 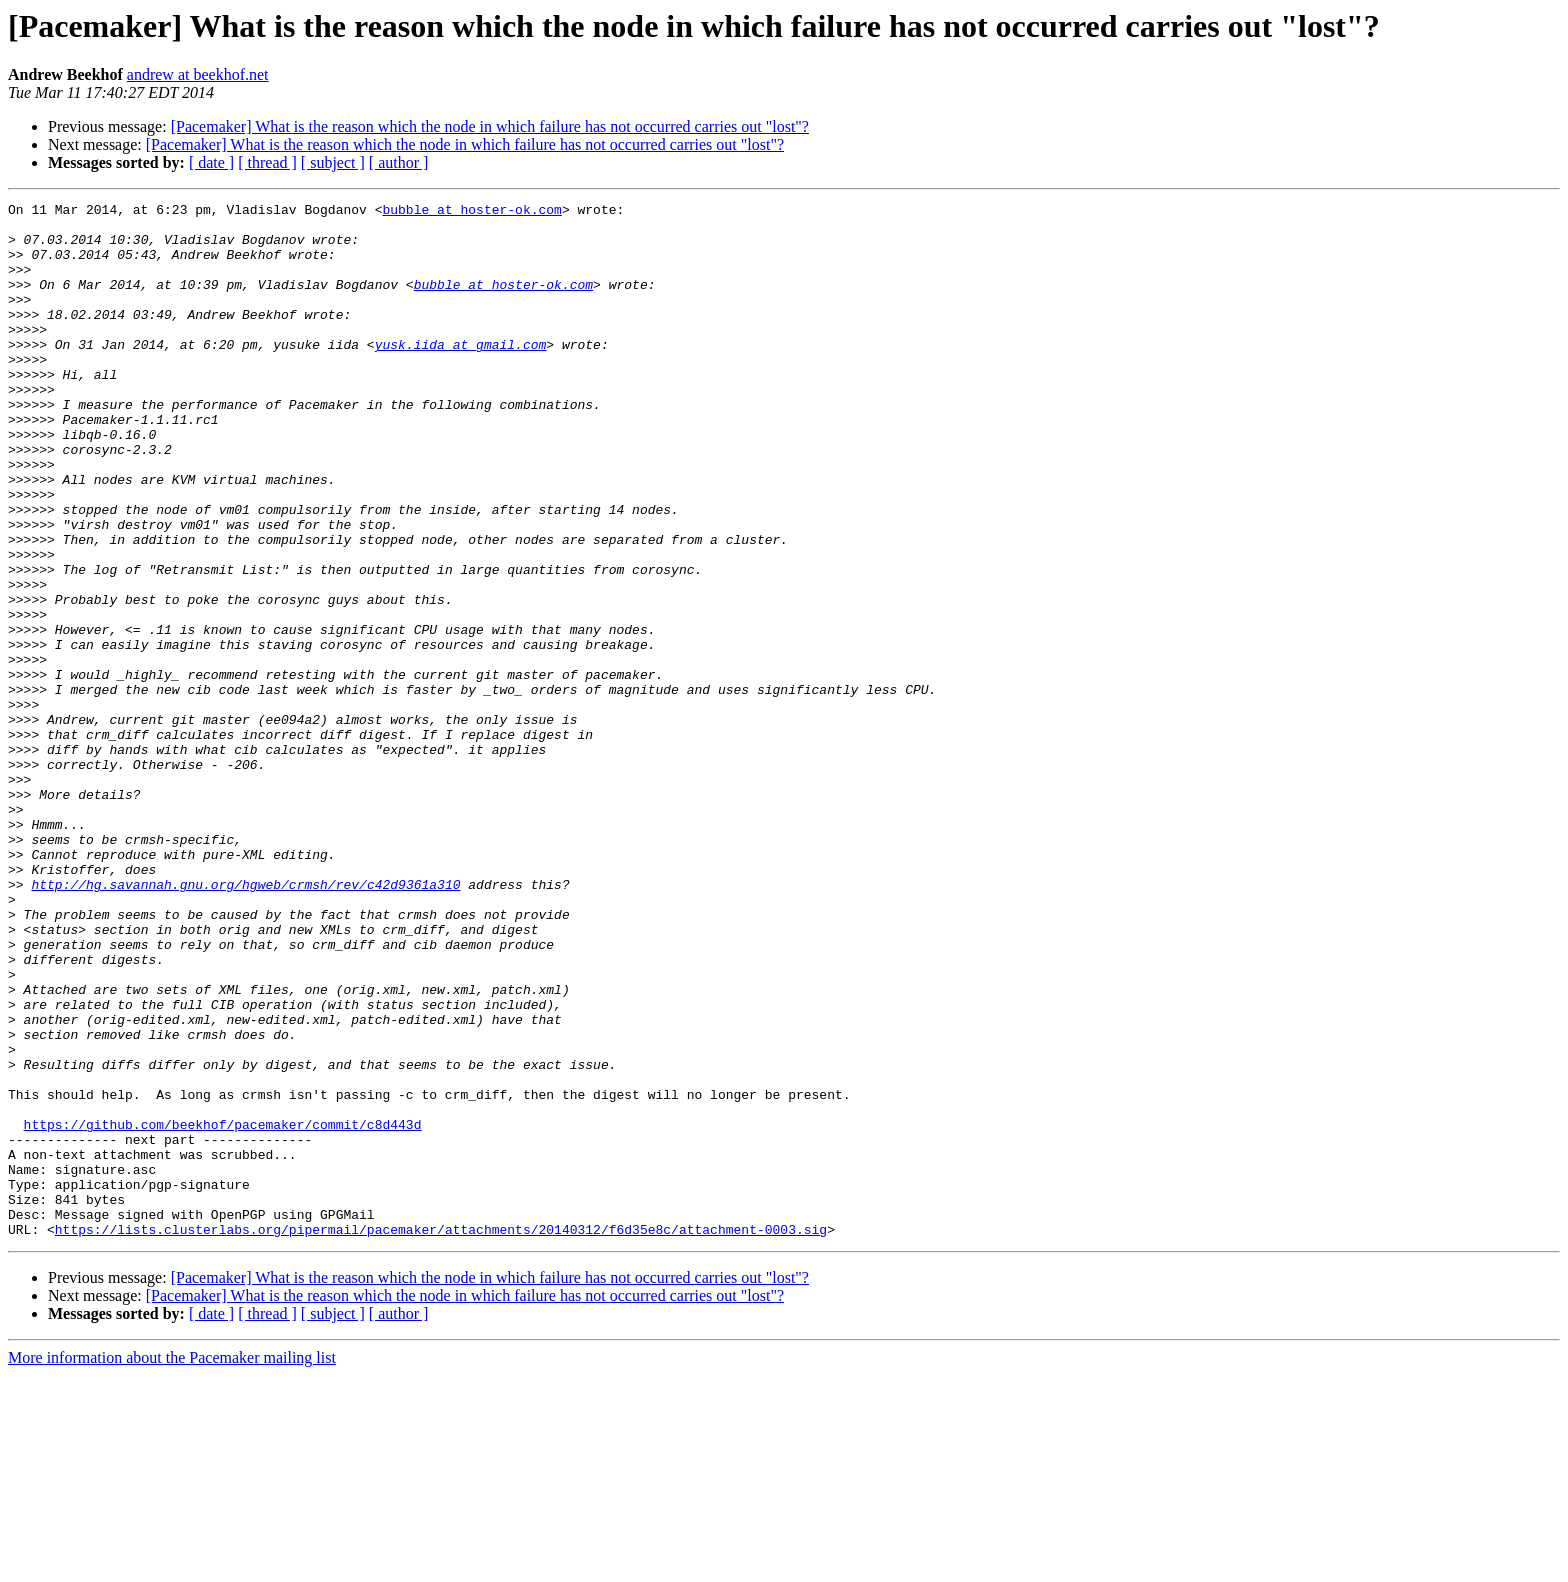 I want to click on yusk.iida at gmail.com, so click(x=461, y=374).